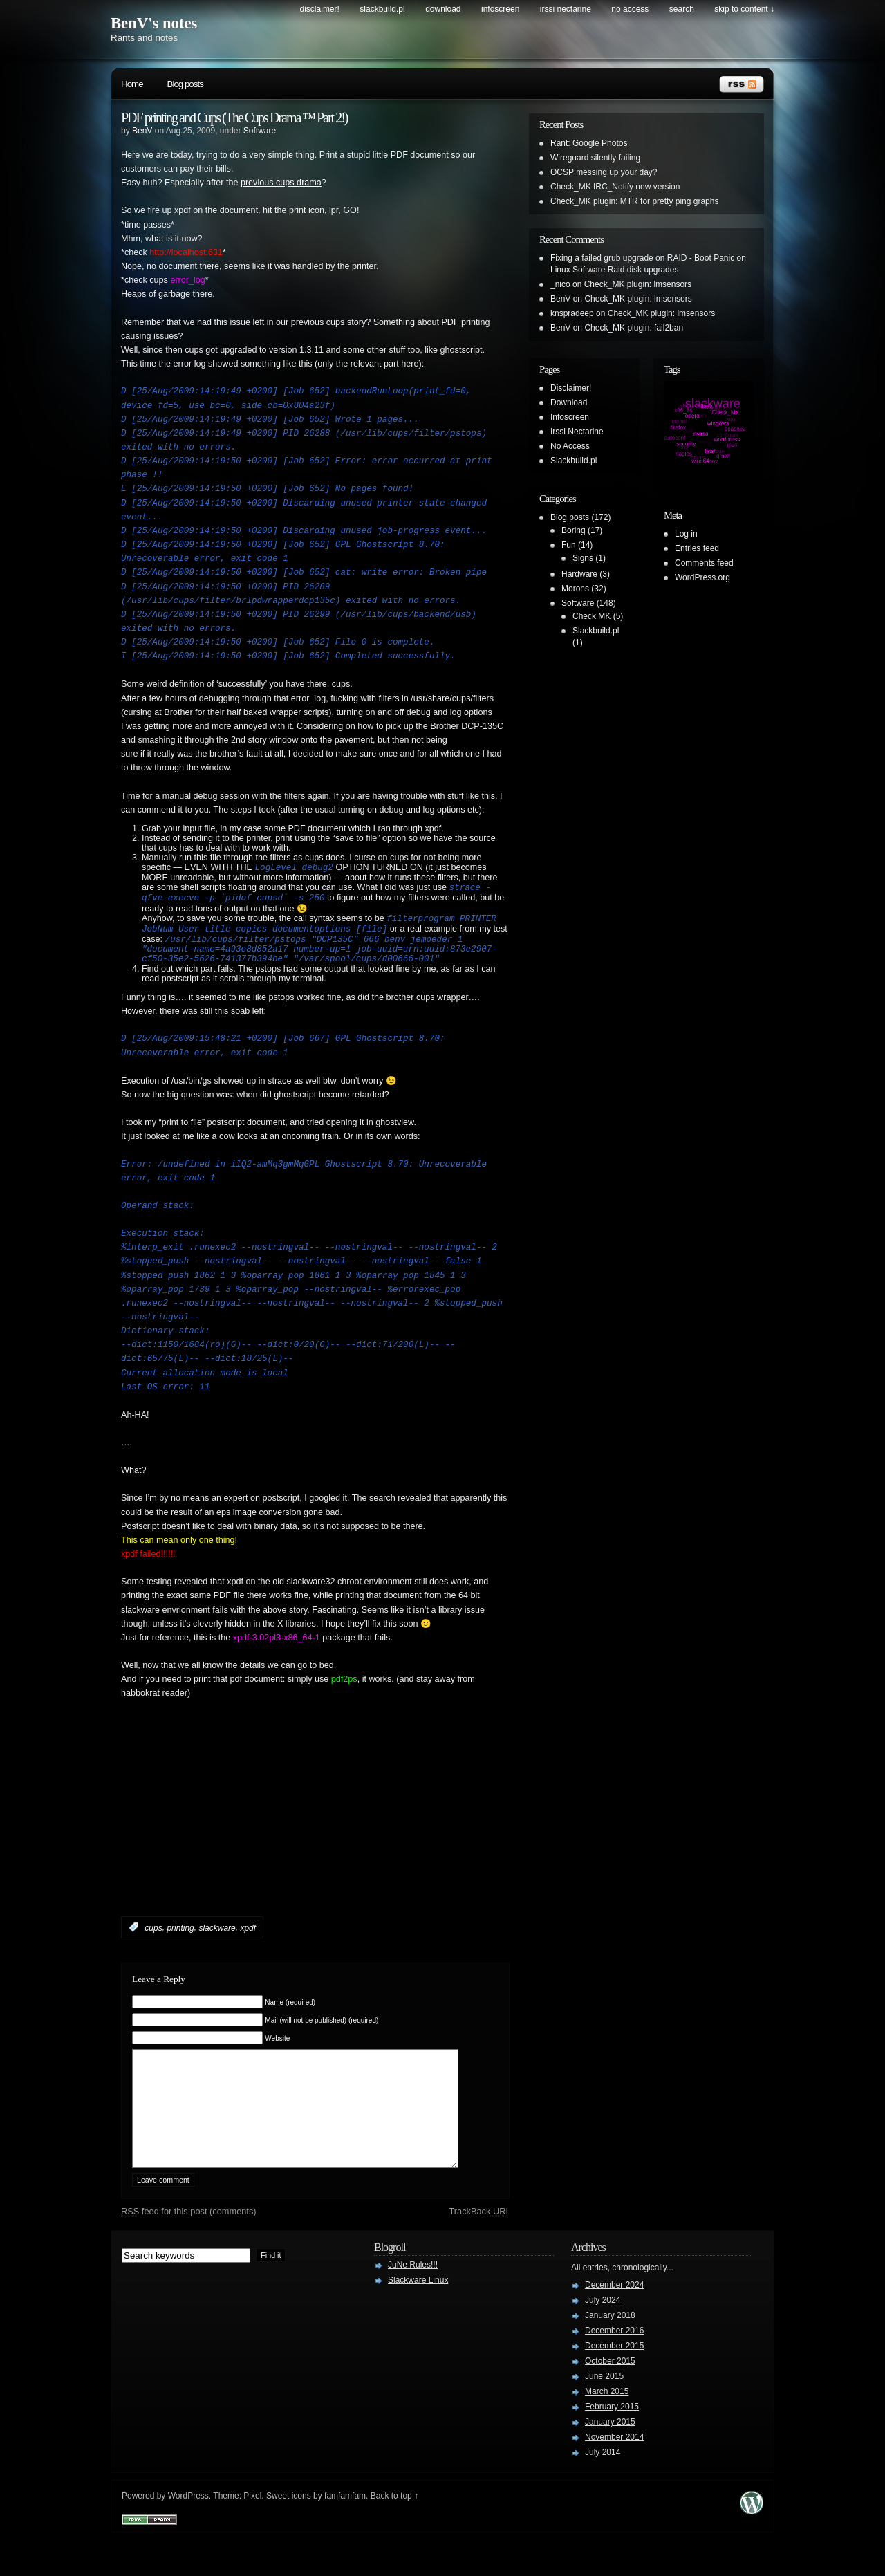 The width and height of the screenshot is (885, 2576). I want to click on famfamfam, so click(345, 2529).